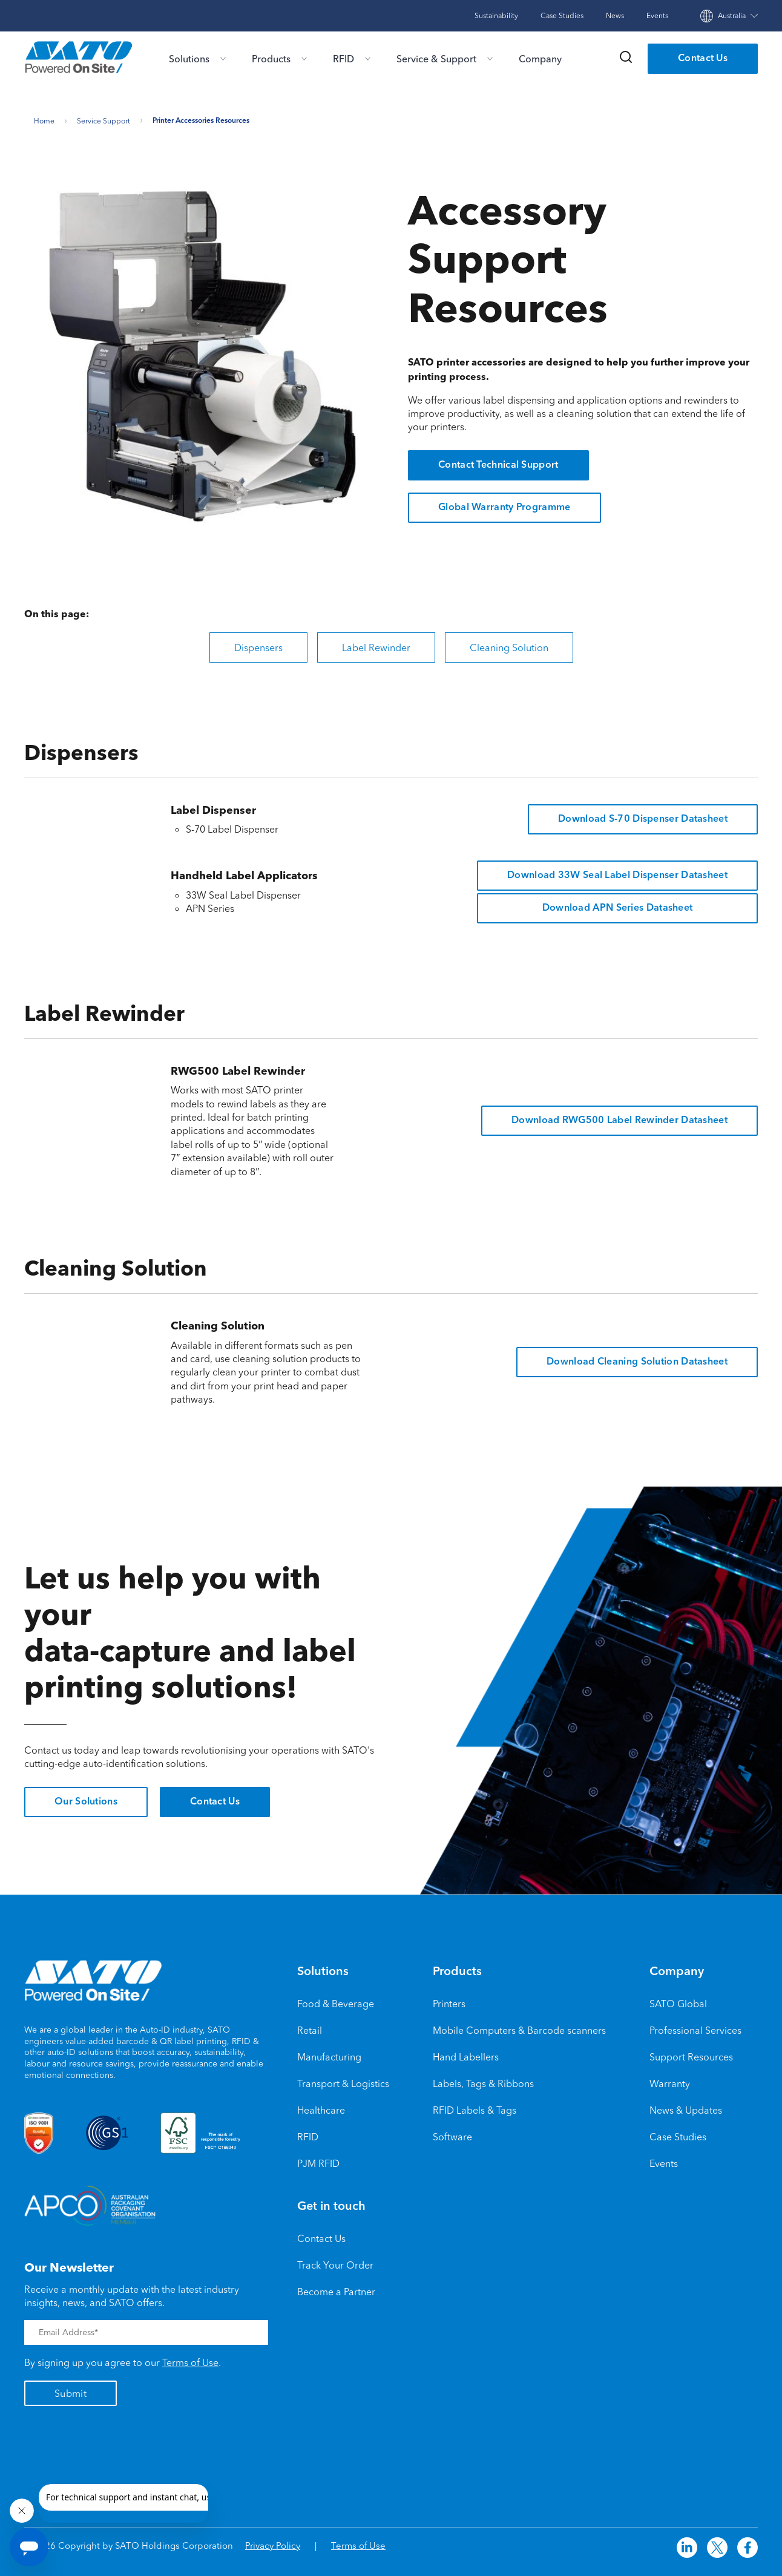 The image size is (782, 2576). What do you see at coordinates (307, 2132) in the screenshot?
I see `RFID [menuitem]` at bounding box center [307, 2132].